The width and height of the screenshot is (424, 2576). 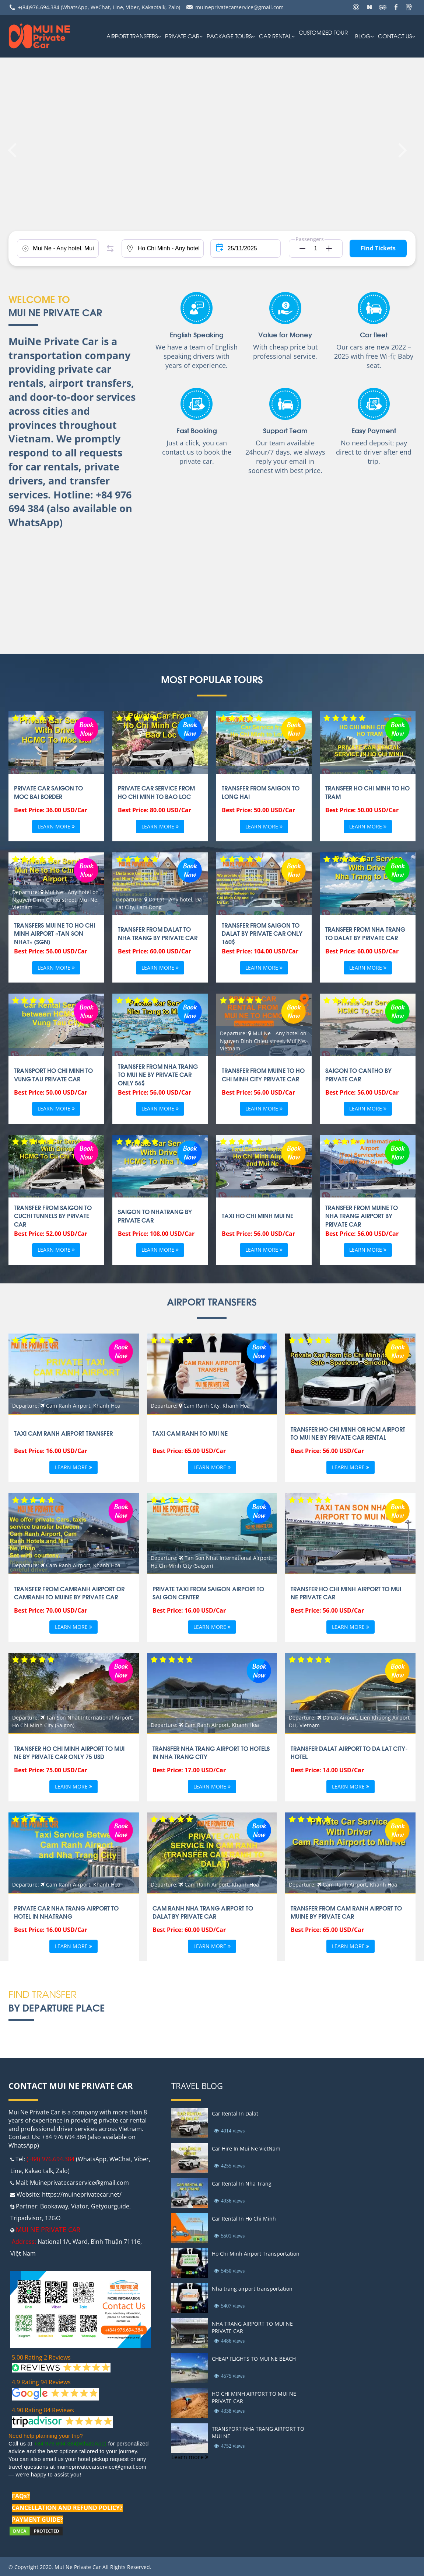 What do you see at coordinates (190, 1433) in the screenshot?
I see `Taxi Cam ranh to Mui ne` at bounding box center [190, 1433].